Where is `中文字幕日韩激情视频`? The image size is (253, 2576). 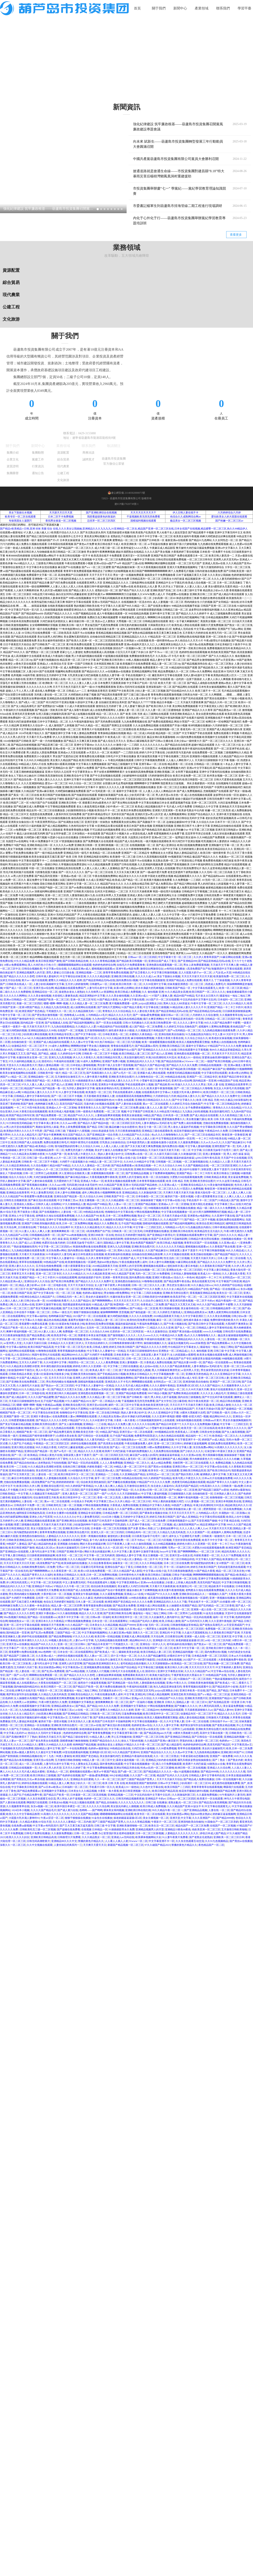 中文字幕日韩激情视频 is located at coordinates (164, 977).